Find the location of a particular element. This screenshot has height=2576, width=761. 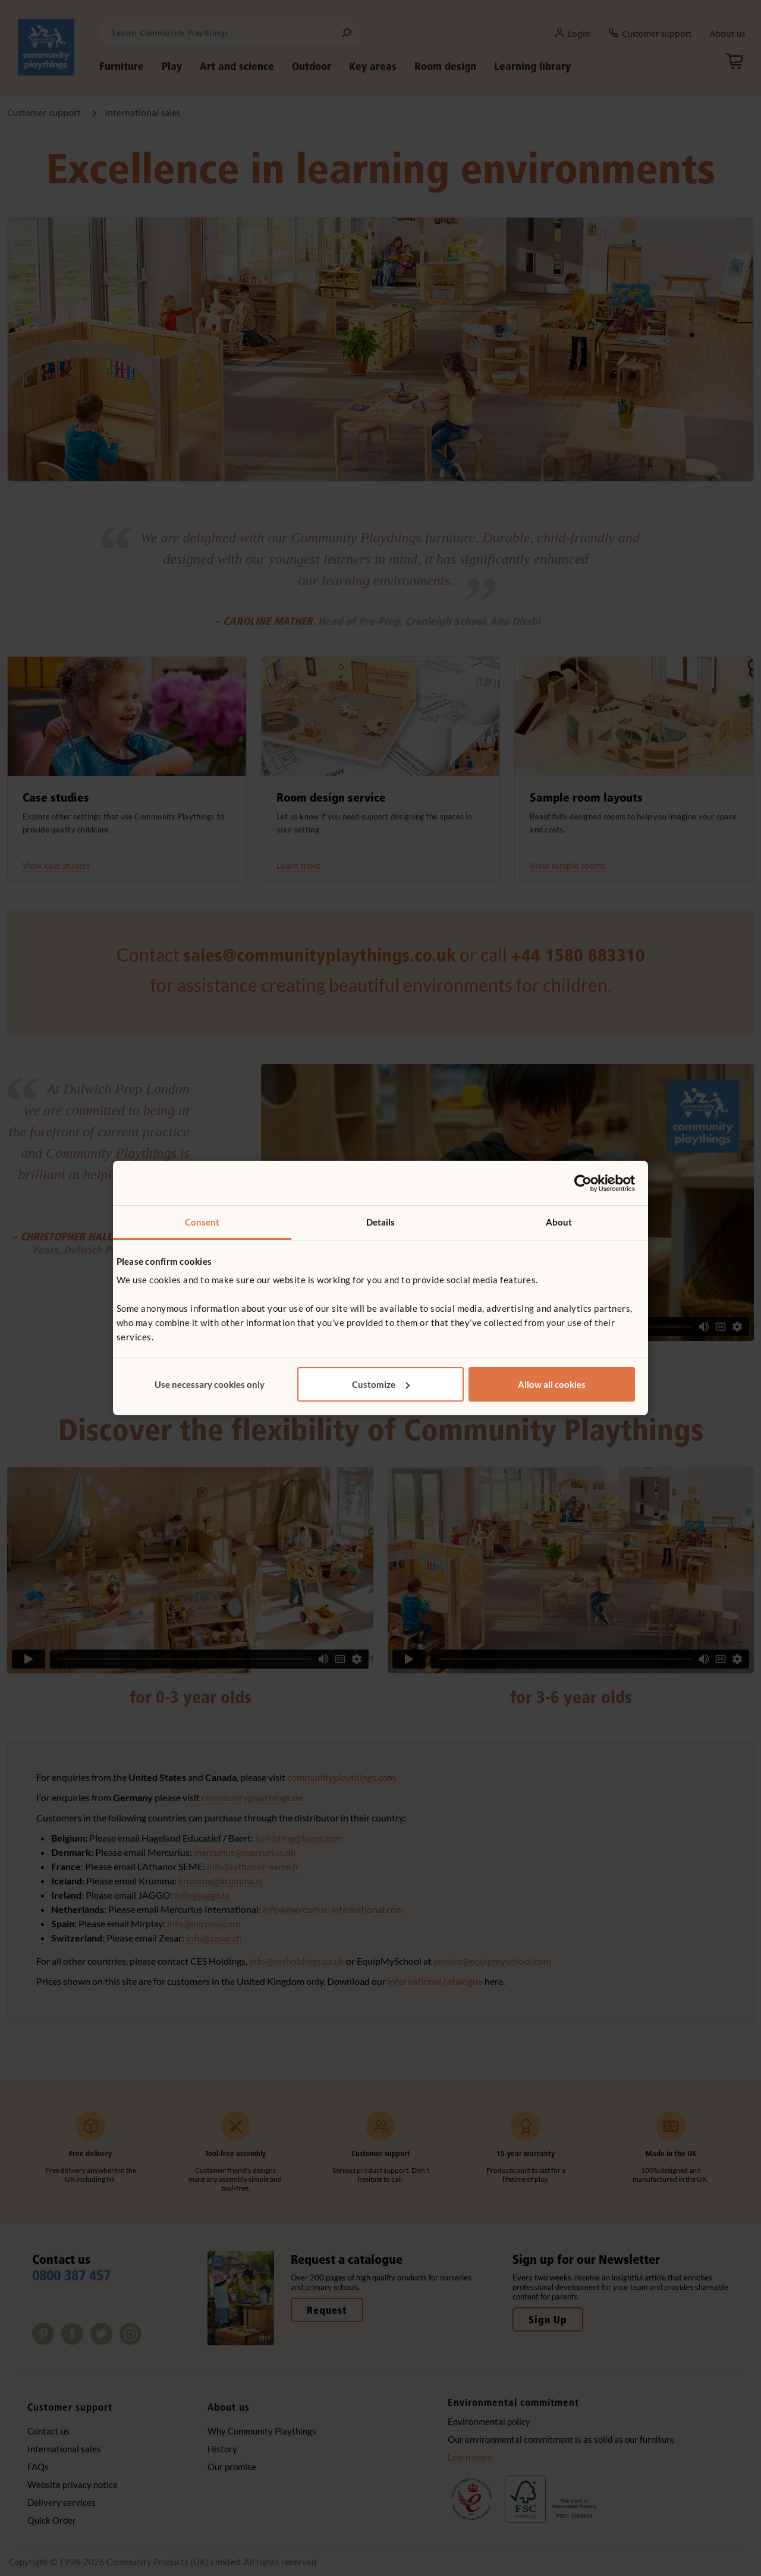

[Cookiebot by Usercentrics - opens in a new window] is located at coordinates (583, 1183).